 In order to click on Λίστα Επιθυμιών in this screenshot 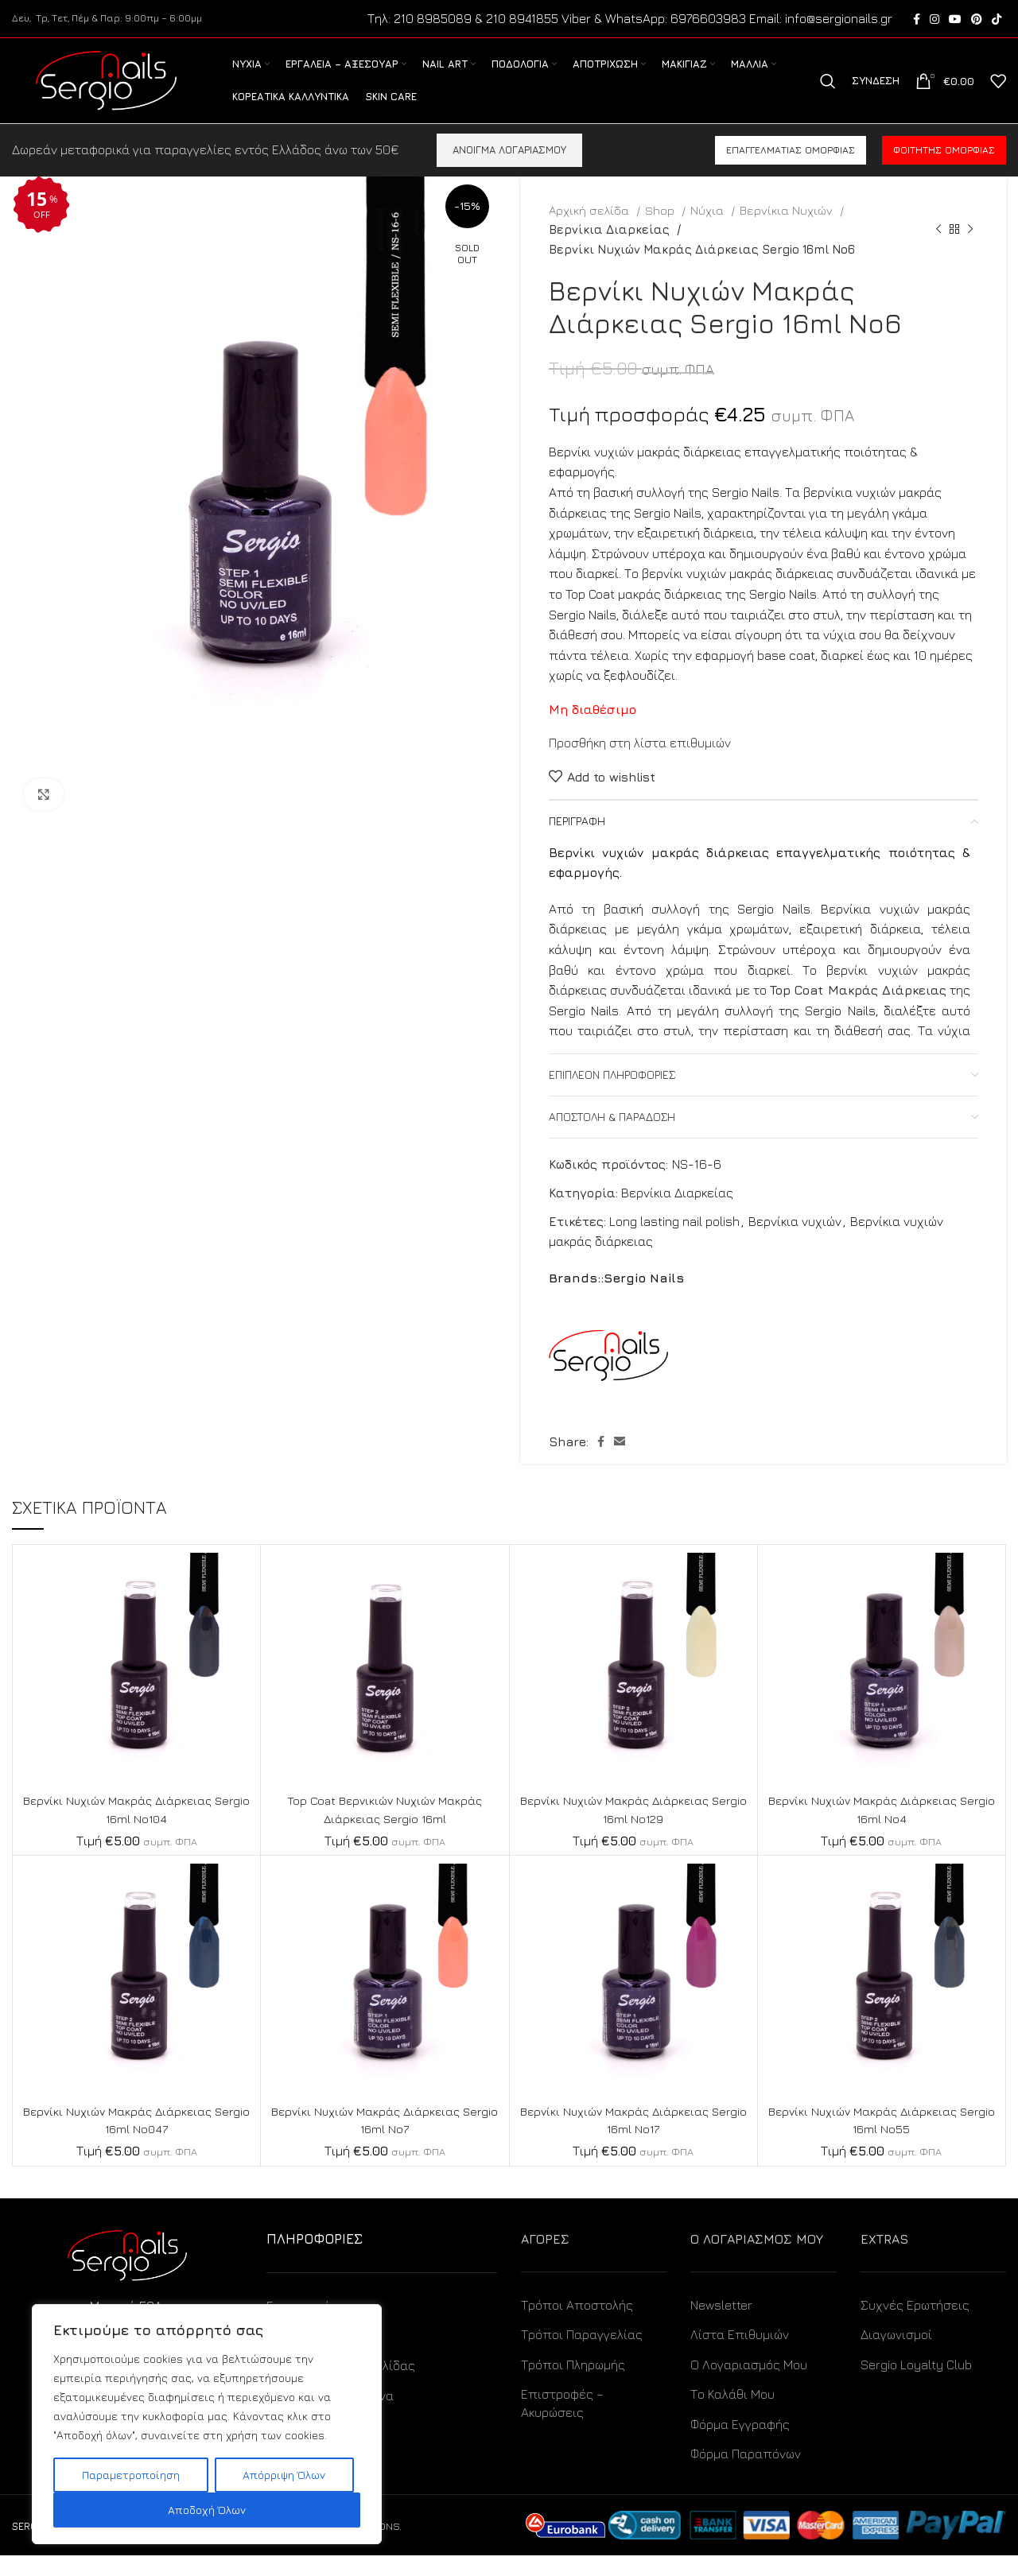, I will do `click(739, 2355)`.